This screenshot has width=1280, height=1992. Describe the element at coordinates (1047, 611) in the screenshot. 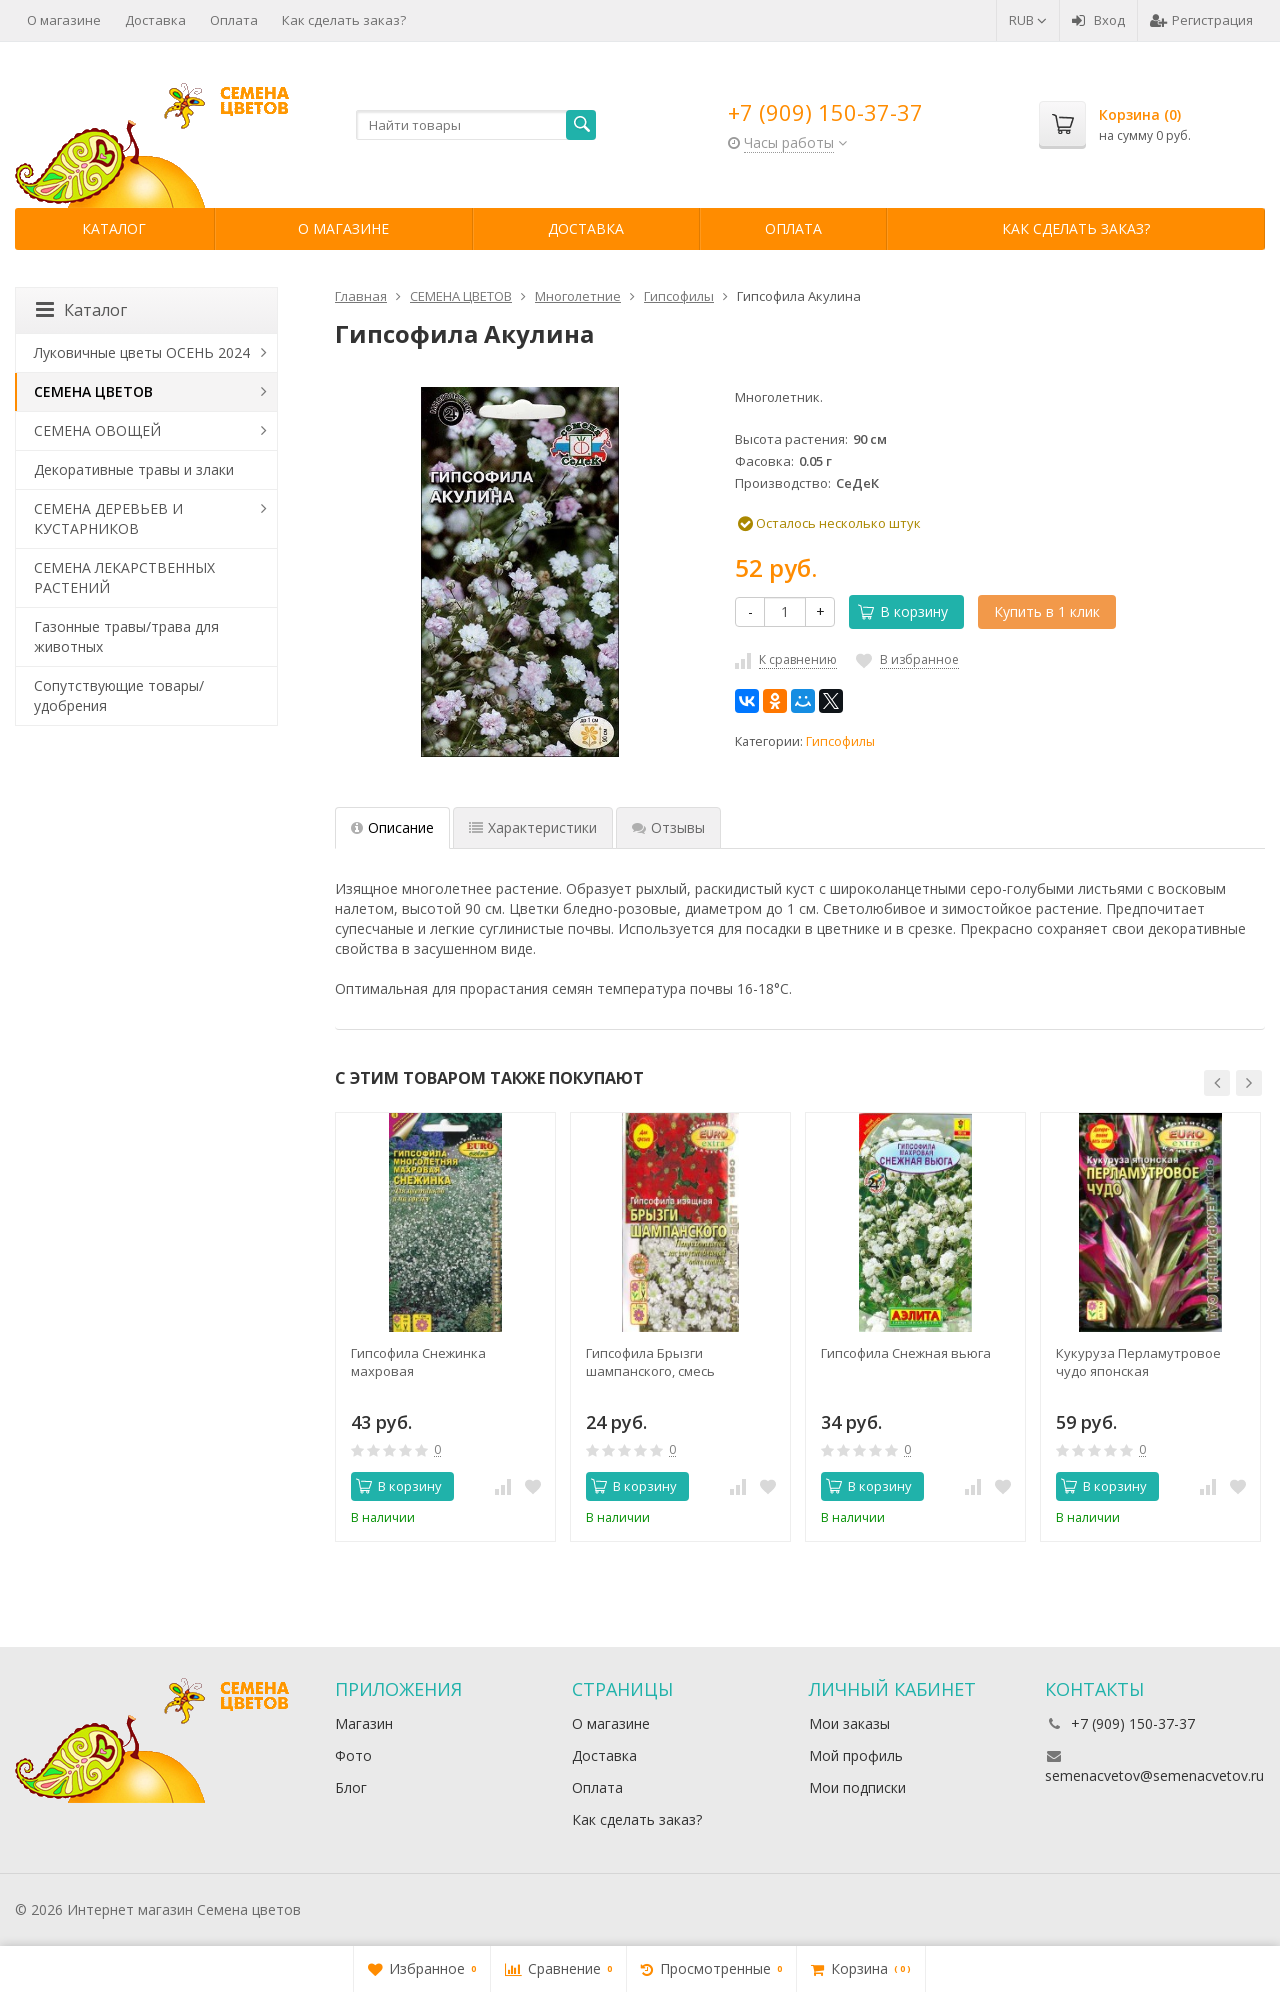

I see `Купить в 1 клик` at that location.